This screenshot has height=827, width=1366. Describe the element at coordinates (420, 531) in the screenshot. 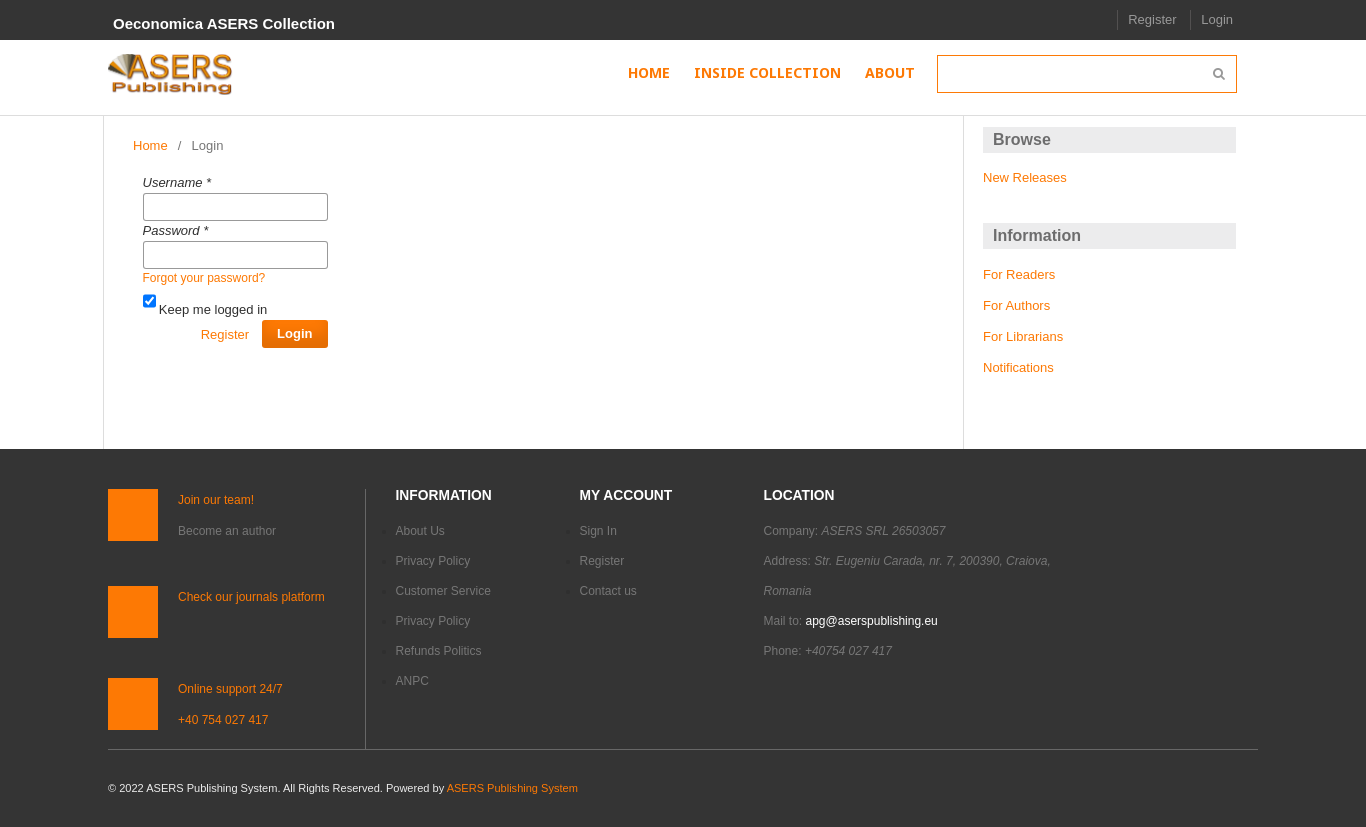

I see `About Us` at that location.